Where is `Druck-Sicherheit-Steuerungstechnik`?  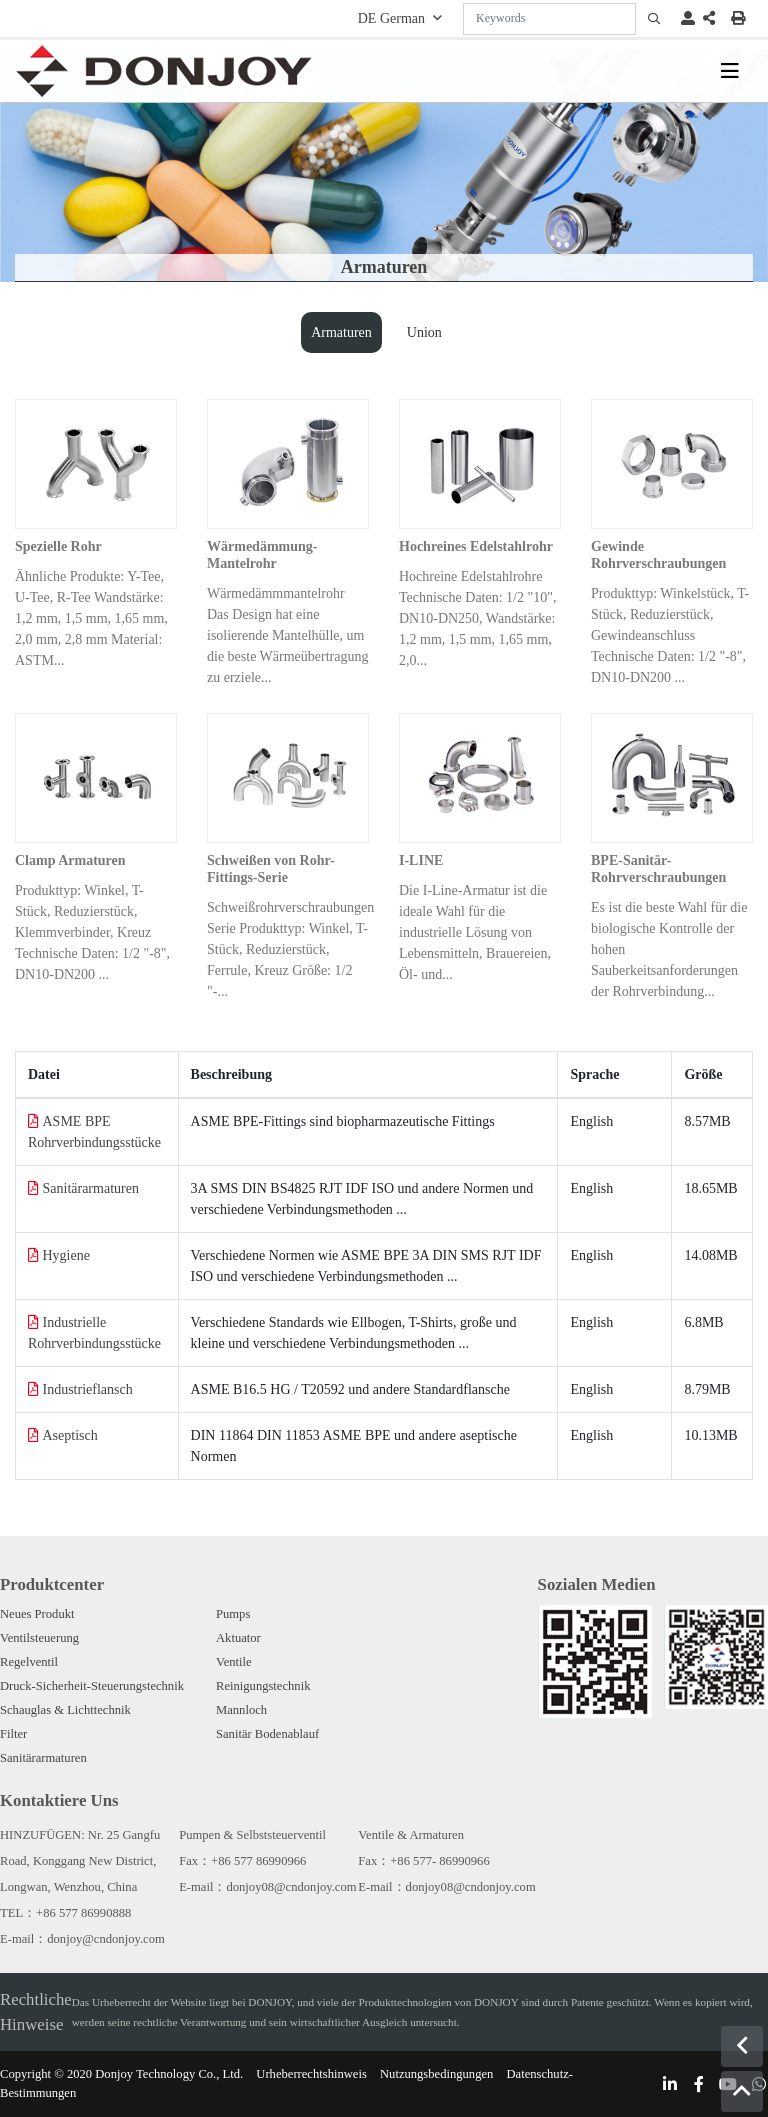
Druck-Sicherheit-Steuerungstechnik is located at coordinates (92, 1686).